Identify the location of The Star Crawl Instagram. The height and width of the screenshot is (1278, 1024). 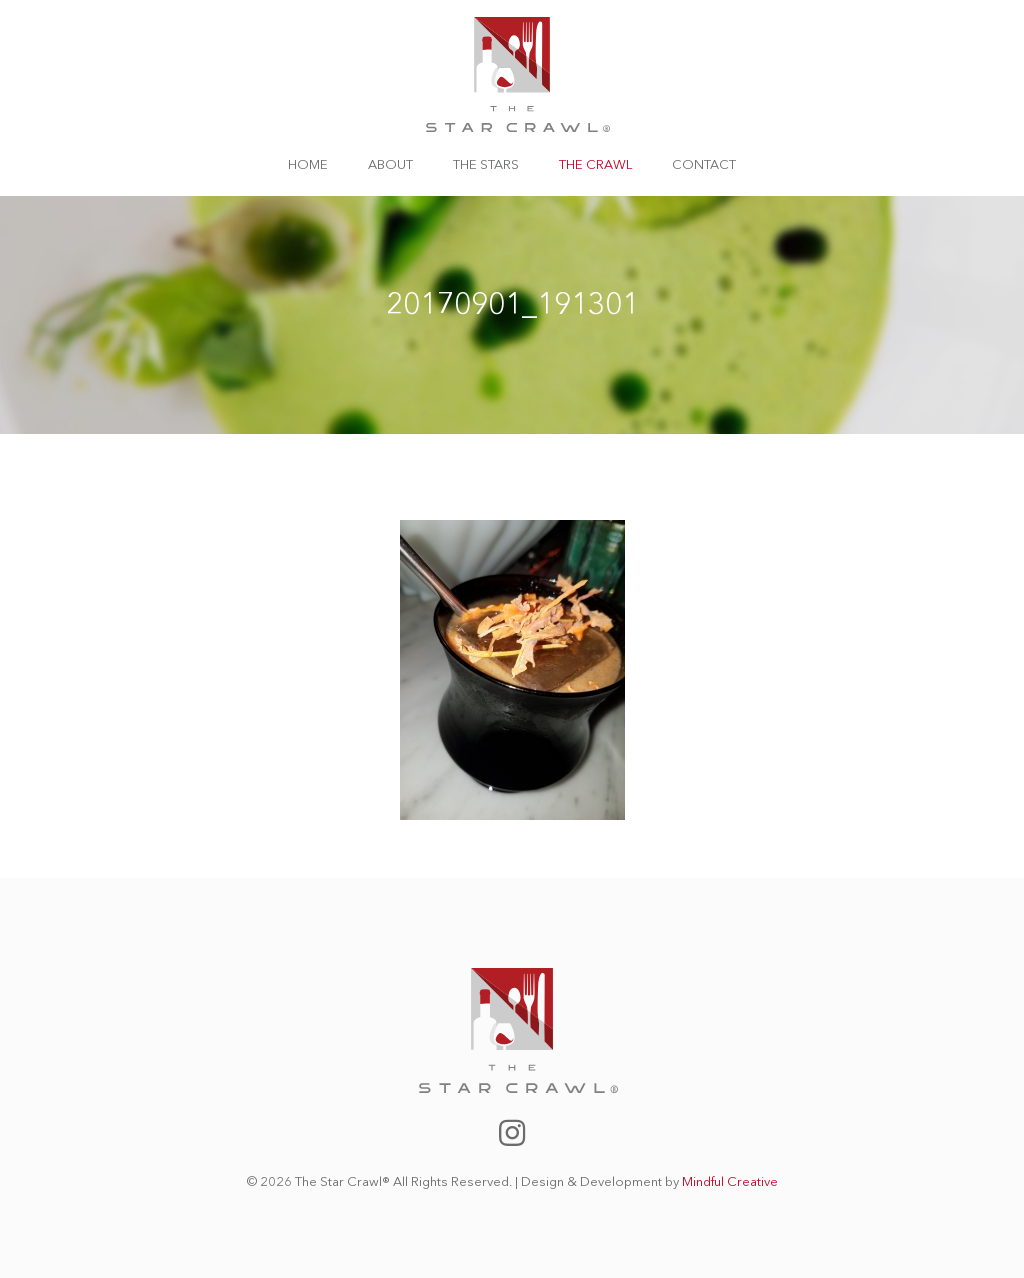
(512, 1133).